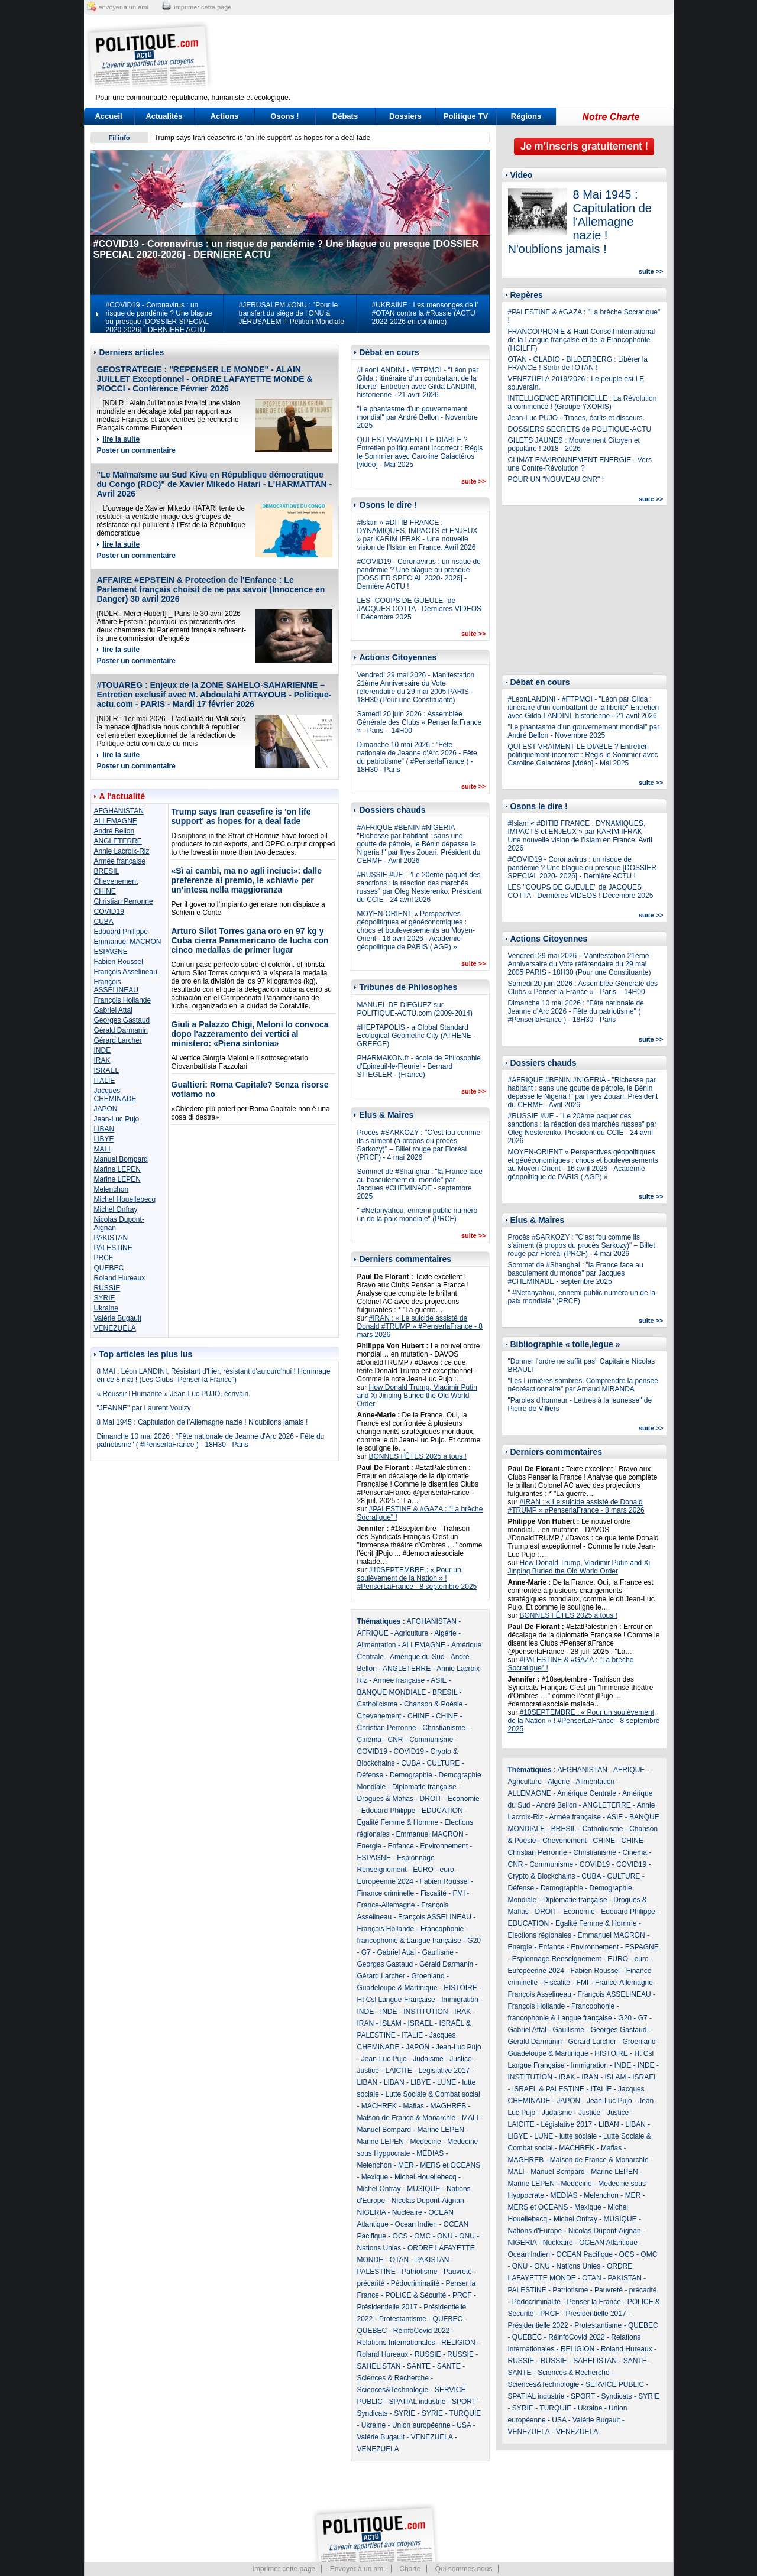 The width and height of the screenshot is (757, 2576). Describe the element at coordinates (458, 2342) in the screenshot. I see `RELIGION` at that location.